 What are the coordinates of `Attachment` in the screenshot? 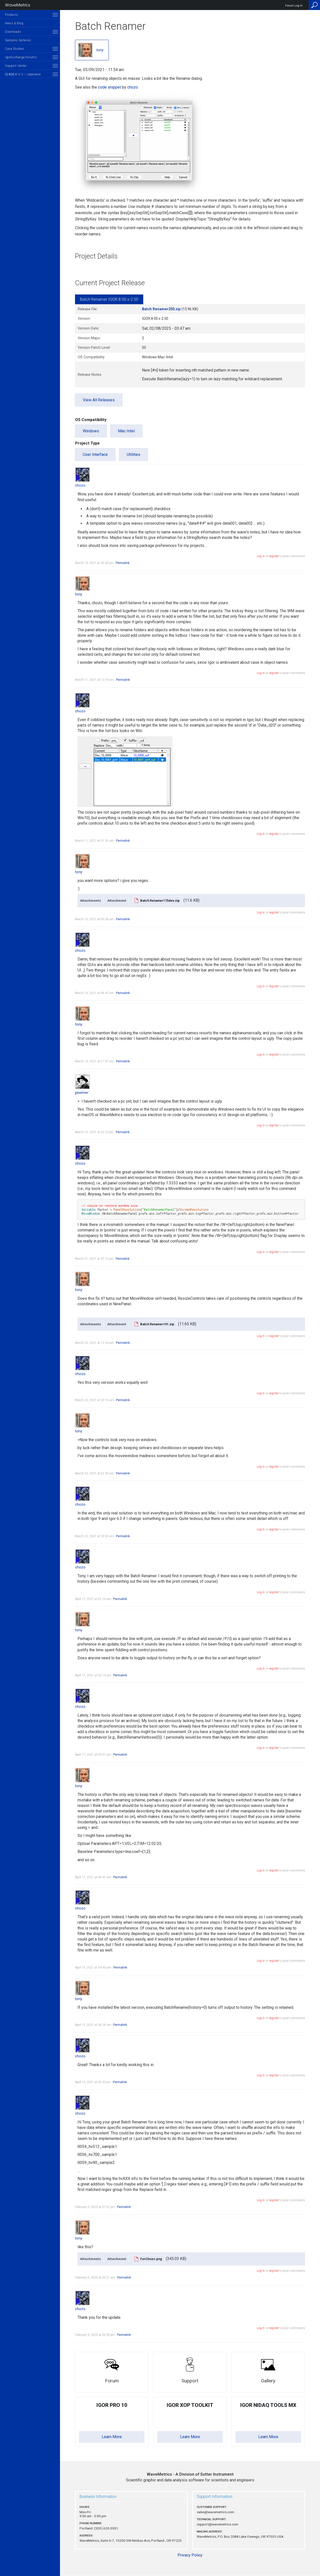 It's located at (116, 900).